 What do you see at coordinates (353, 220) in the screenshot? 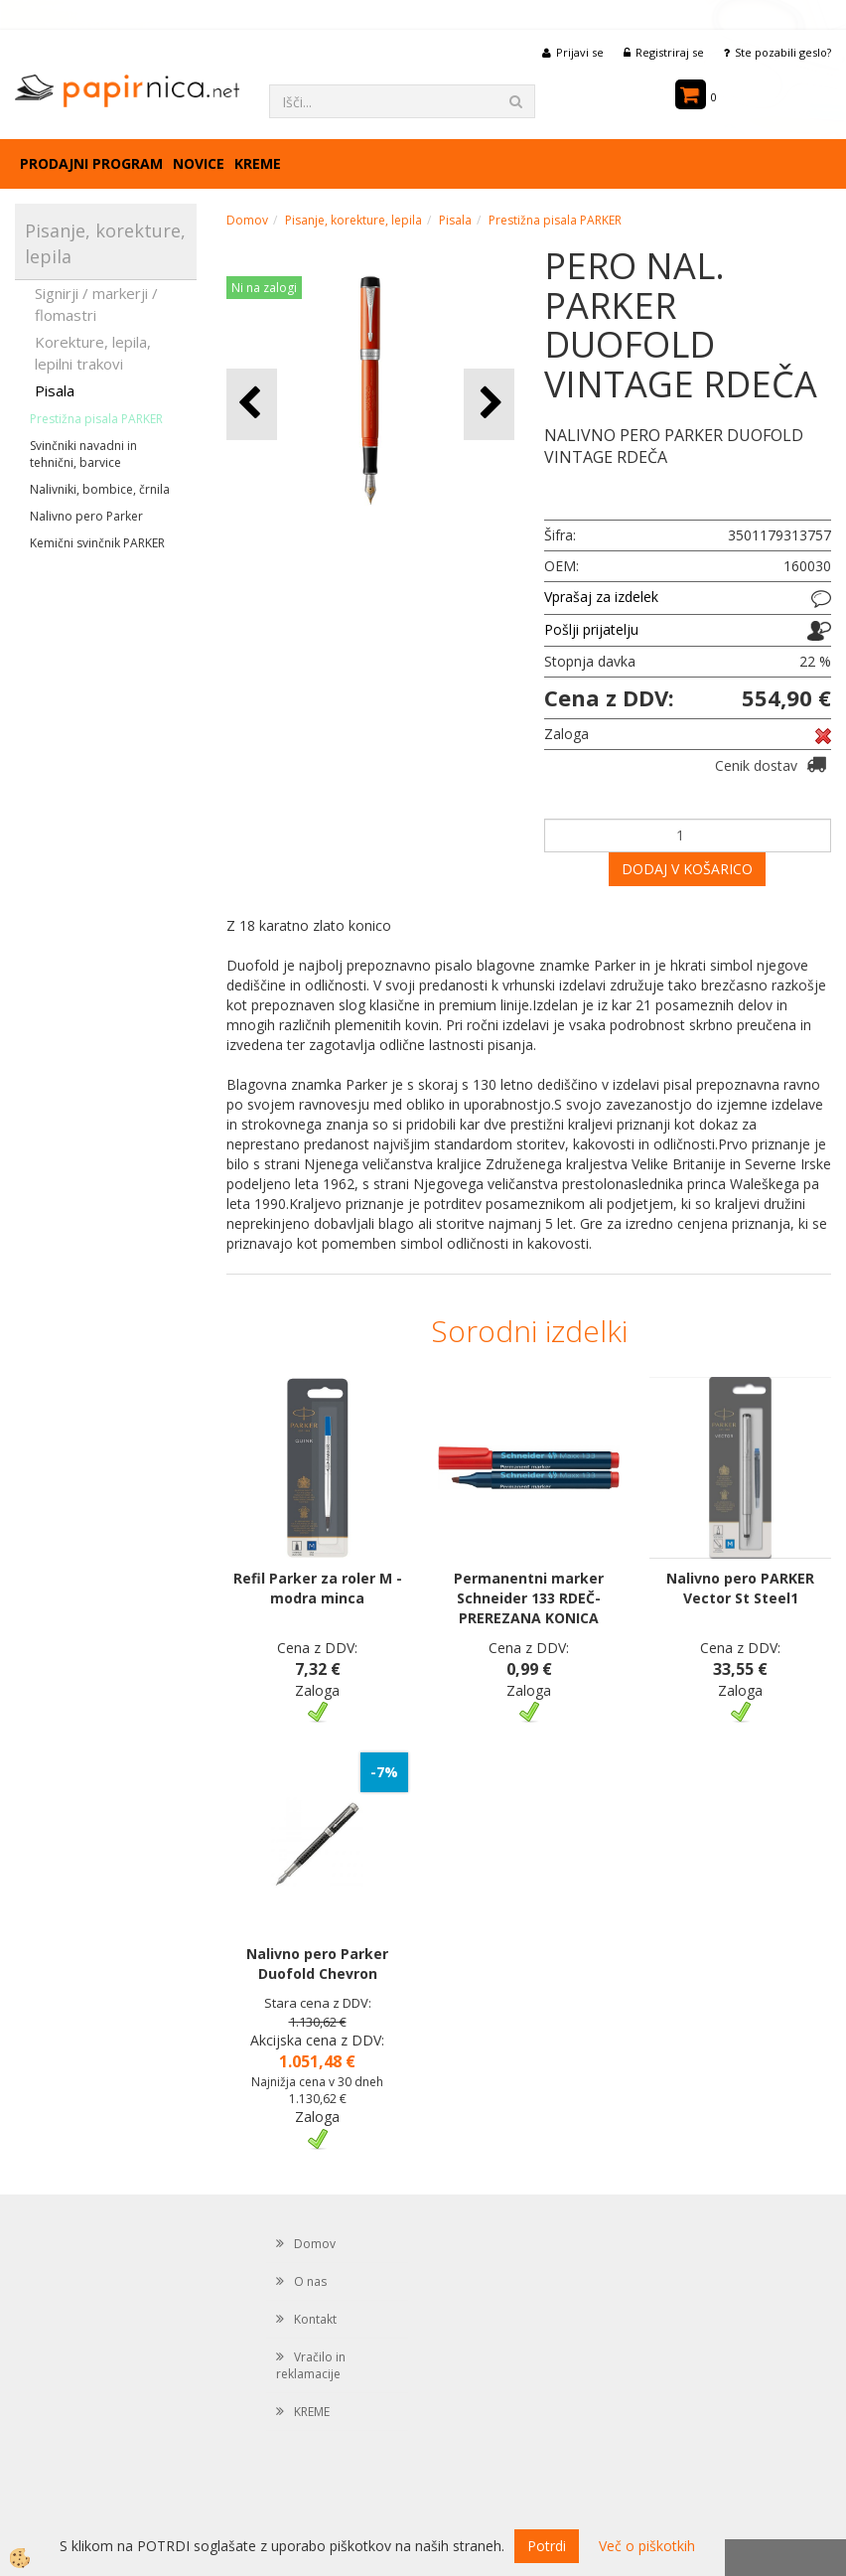
I see `Pisanje, korekture, lepila` at bounding box center [353, 220].